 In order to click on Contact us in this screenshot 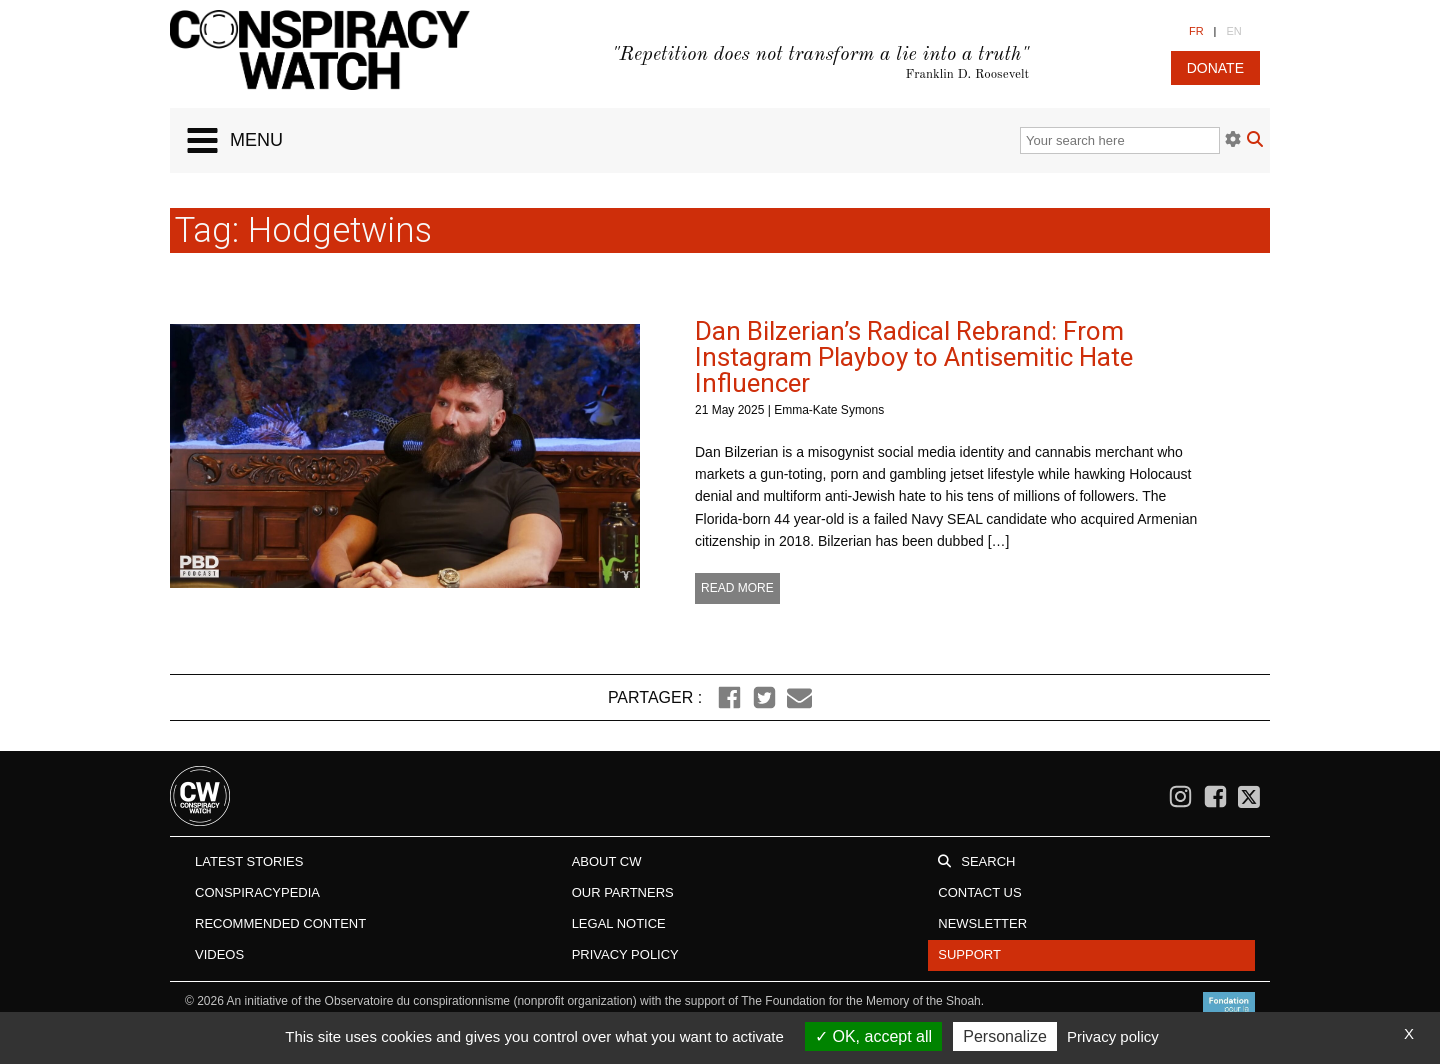, I will do `click(979, 892)`.